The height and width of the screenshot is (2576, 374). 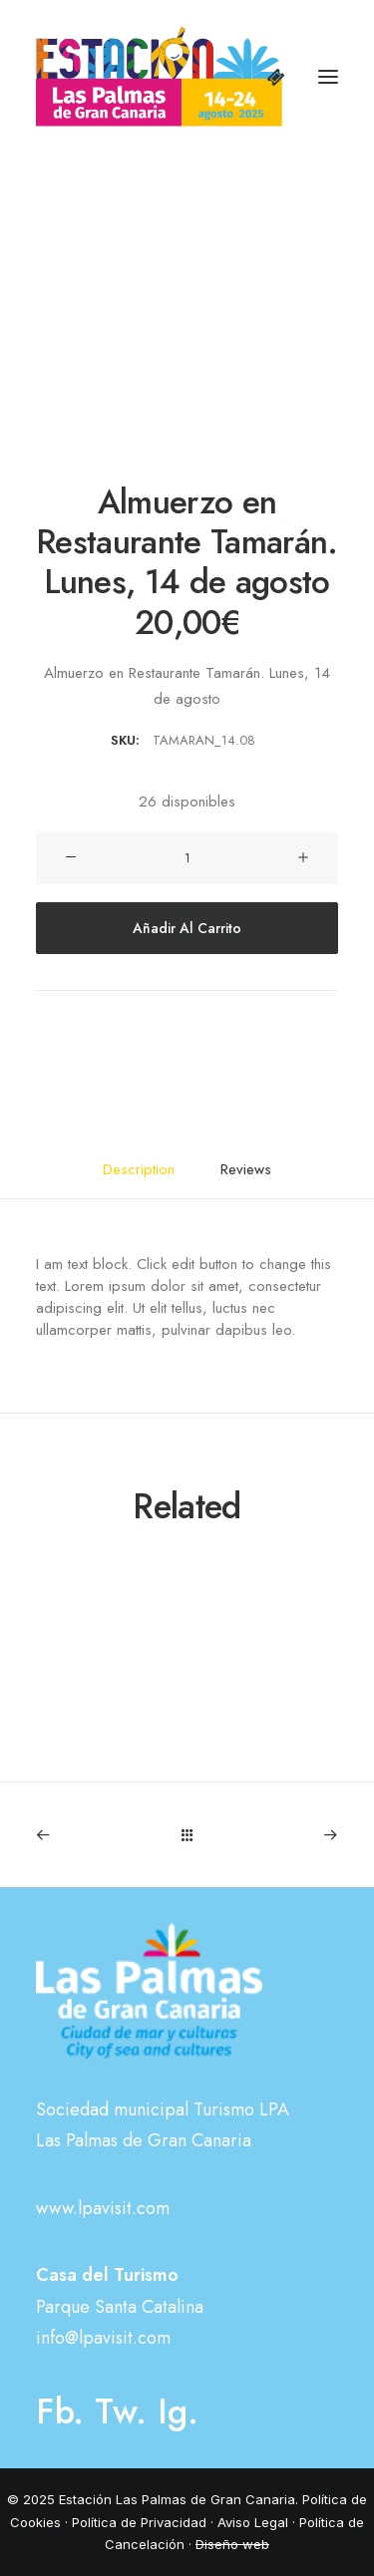 I want to click on Política de Privacidad, so click(x=139, y=2522).